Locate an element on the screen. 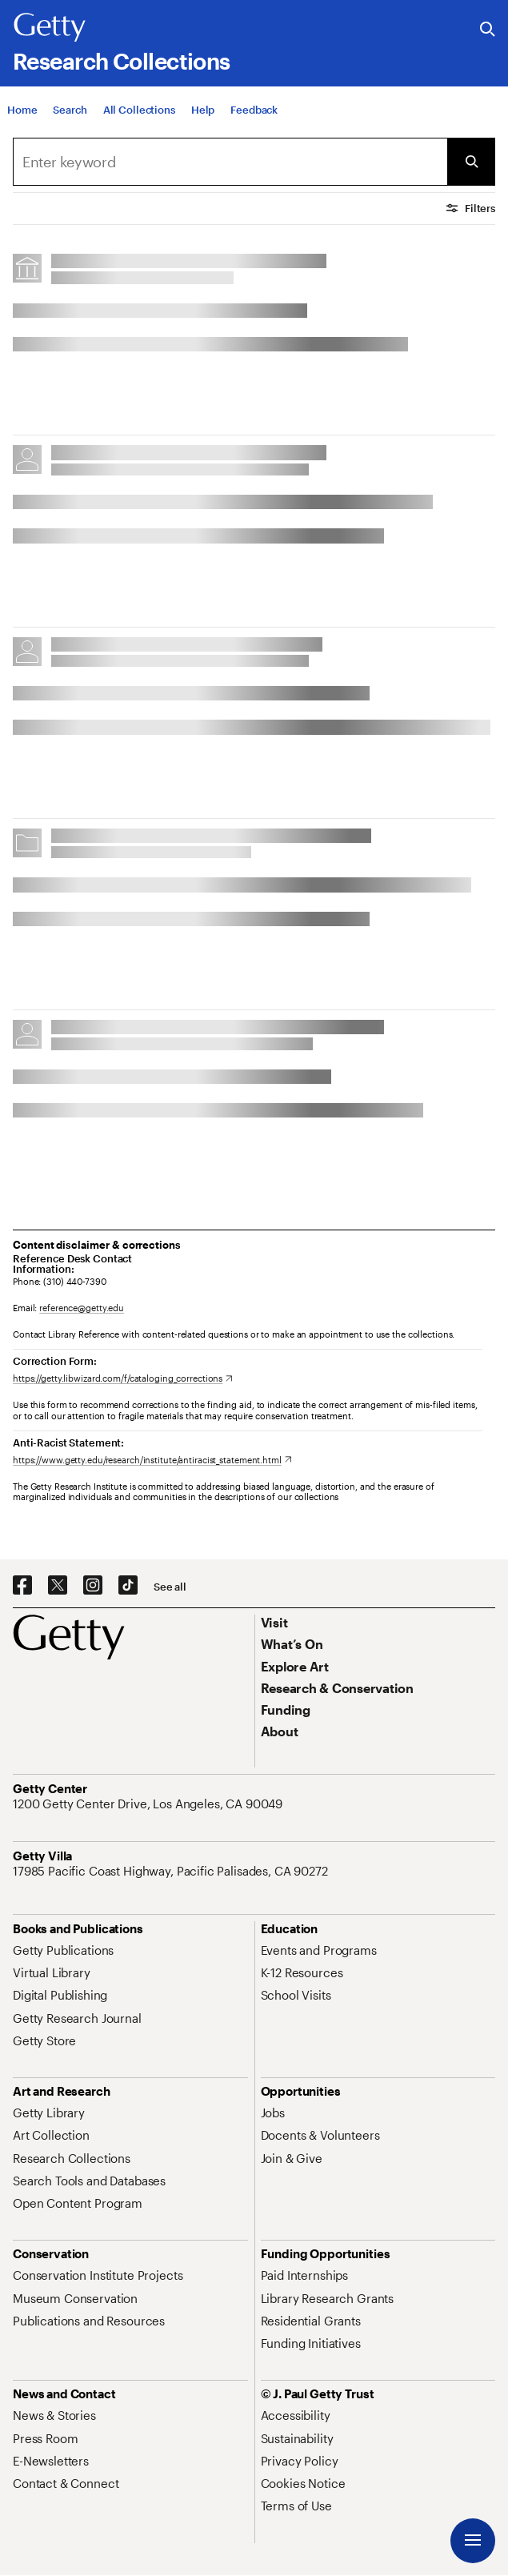 Image resolution: width=508 pixels, height=2576 pixels. [1200 Getty Center Drive, Los Angeles, CA 90049. Opens in new tab] is located at coordinates (149, 1804).